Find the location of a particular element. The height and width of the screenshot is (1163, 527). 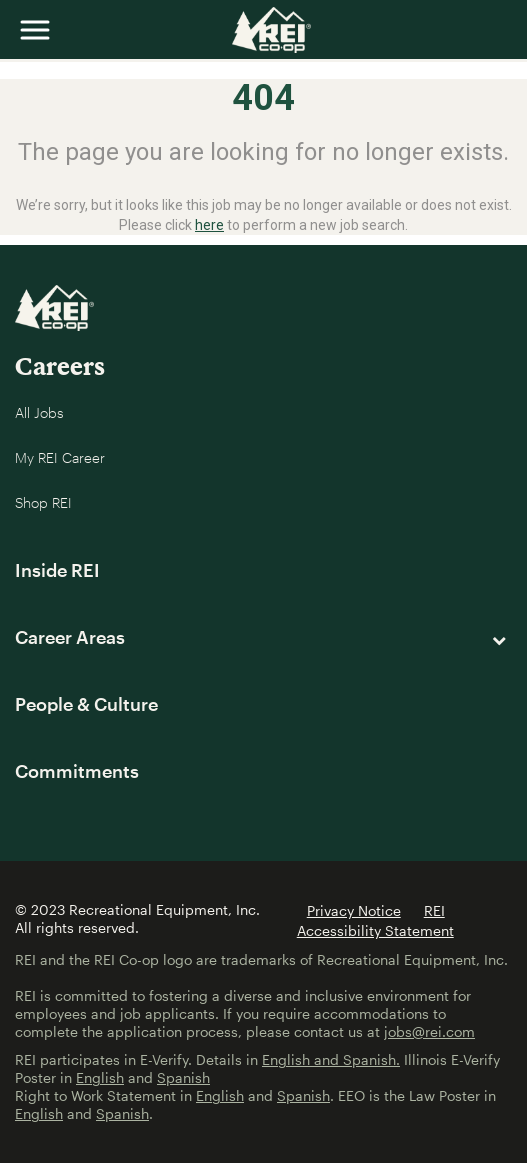

My REI Career is located at coordinates (60, 457).